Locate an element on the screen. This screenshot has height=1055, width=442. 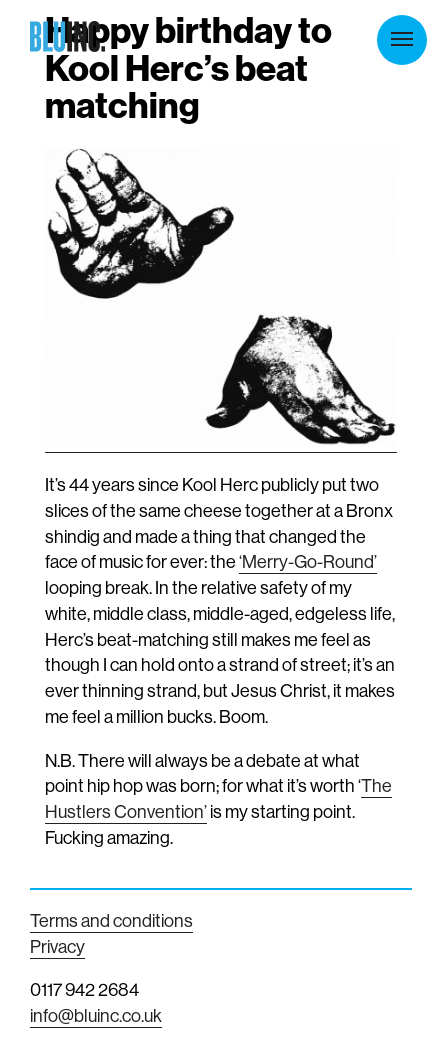
Privacy is located at coordinates (57, 946).